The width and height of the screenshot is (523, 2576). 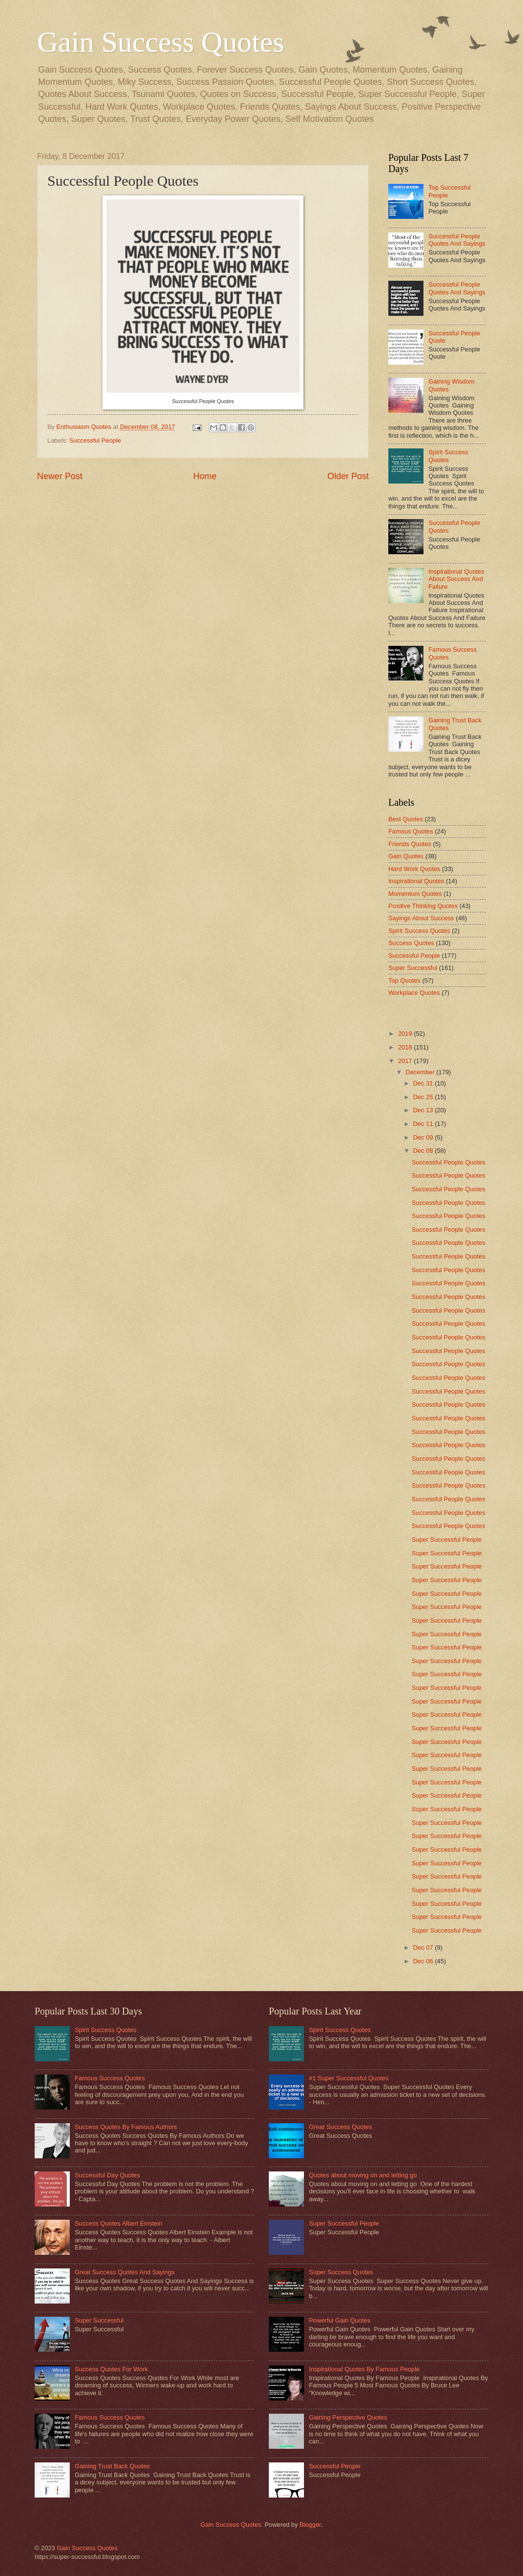 I want to click on Gain Quotes, so click(x=405, y=856).